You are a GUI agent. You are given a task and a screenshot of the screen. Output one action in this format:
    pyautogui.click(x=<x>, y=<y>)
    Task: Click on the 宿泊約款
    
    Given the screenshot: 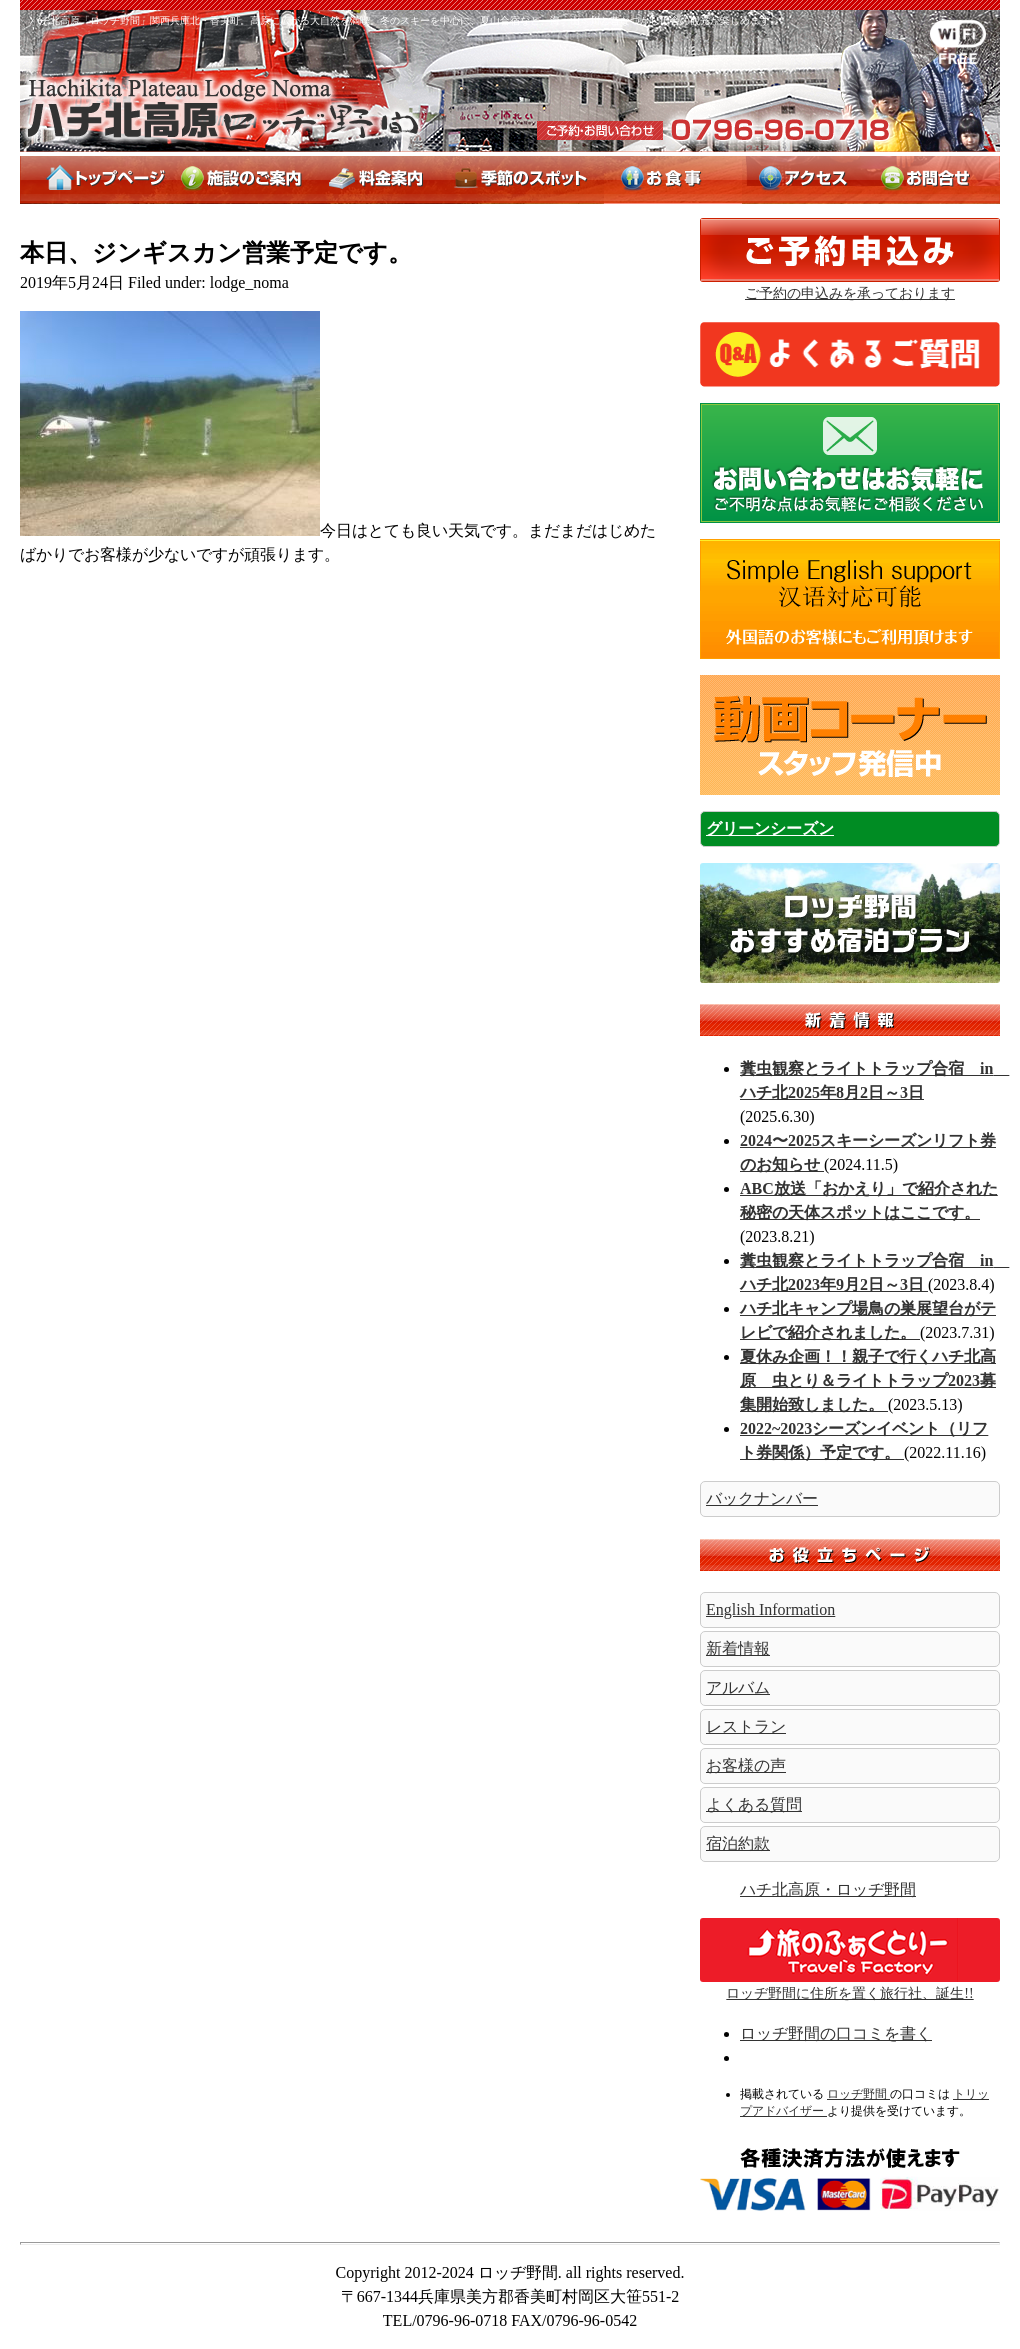 What is the action you would take?
    pyautogui.click(x=738, y=1843)
    